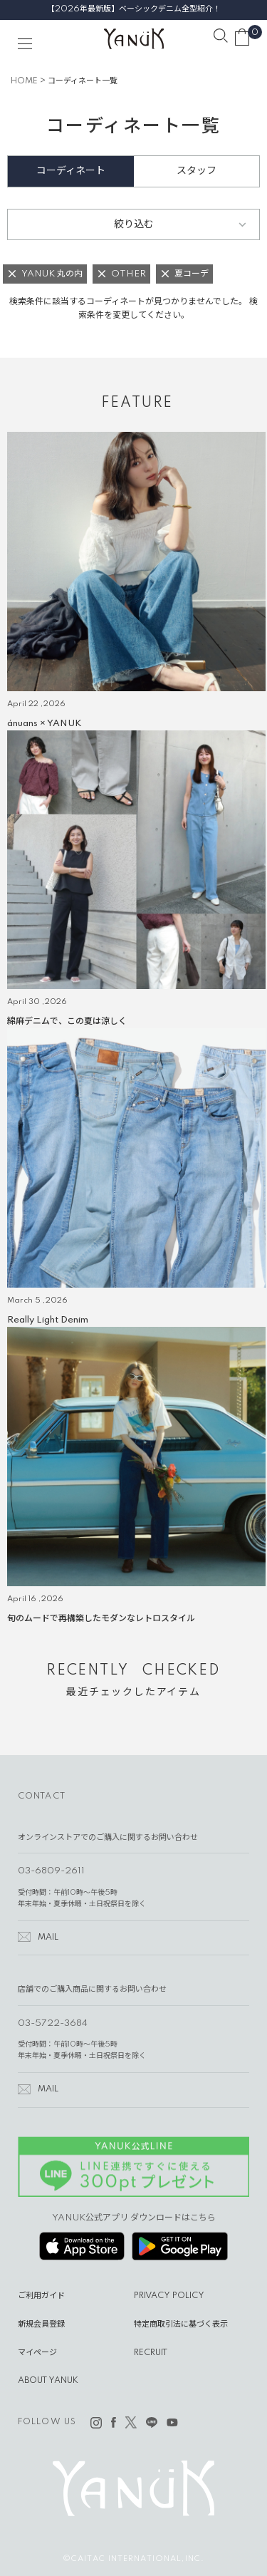  What do you see at coordinates (70, 171) in the screenshot?
I see `コーディネート` at bounding box center [70, 171].